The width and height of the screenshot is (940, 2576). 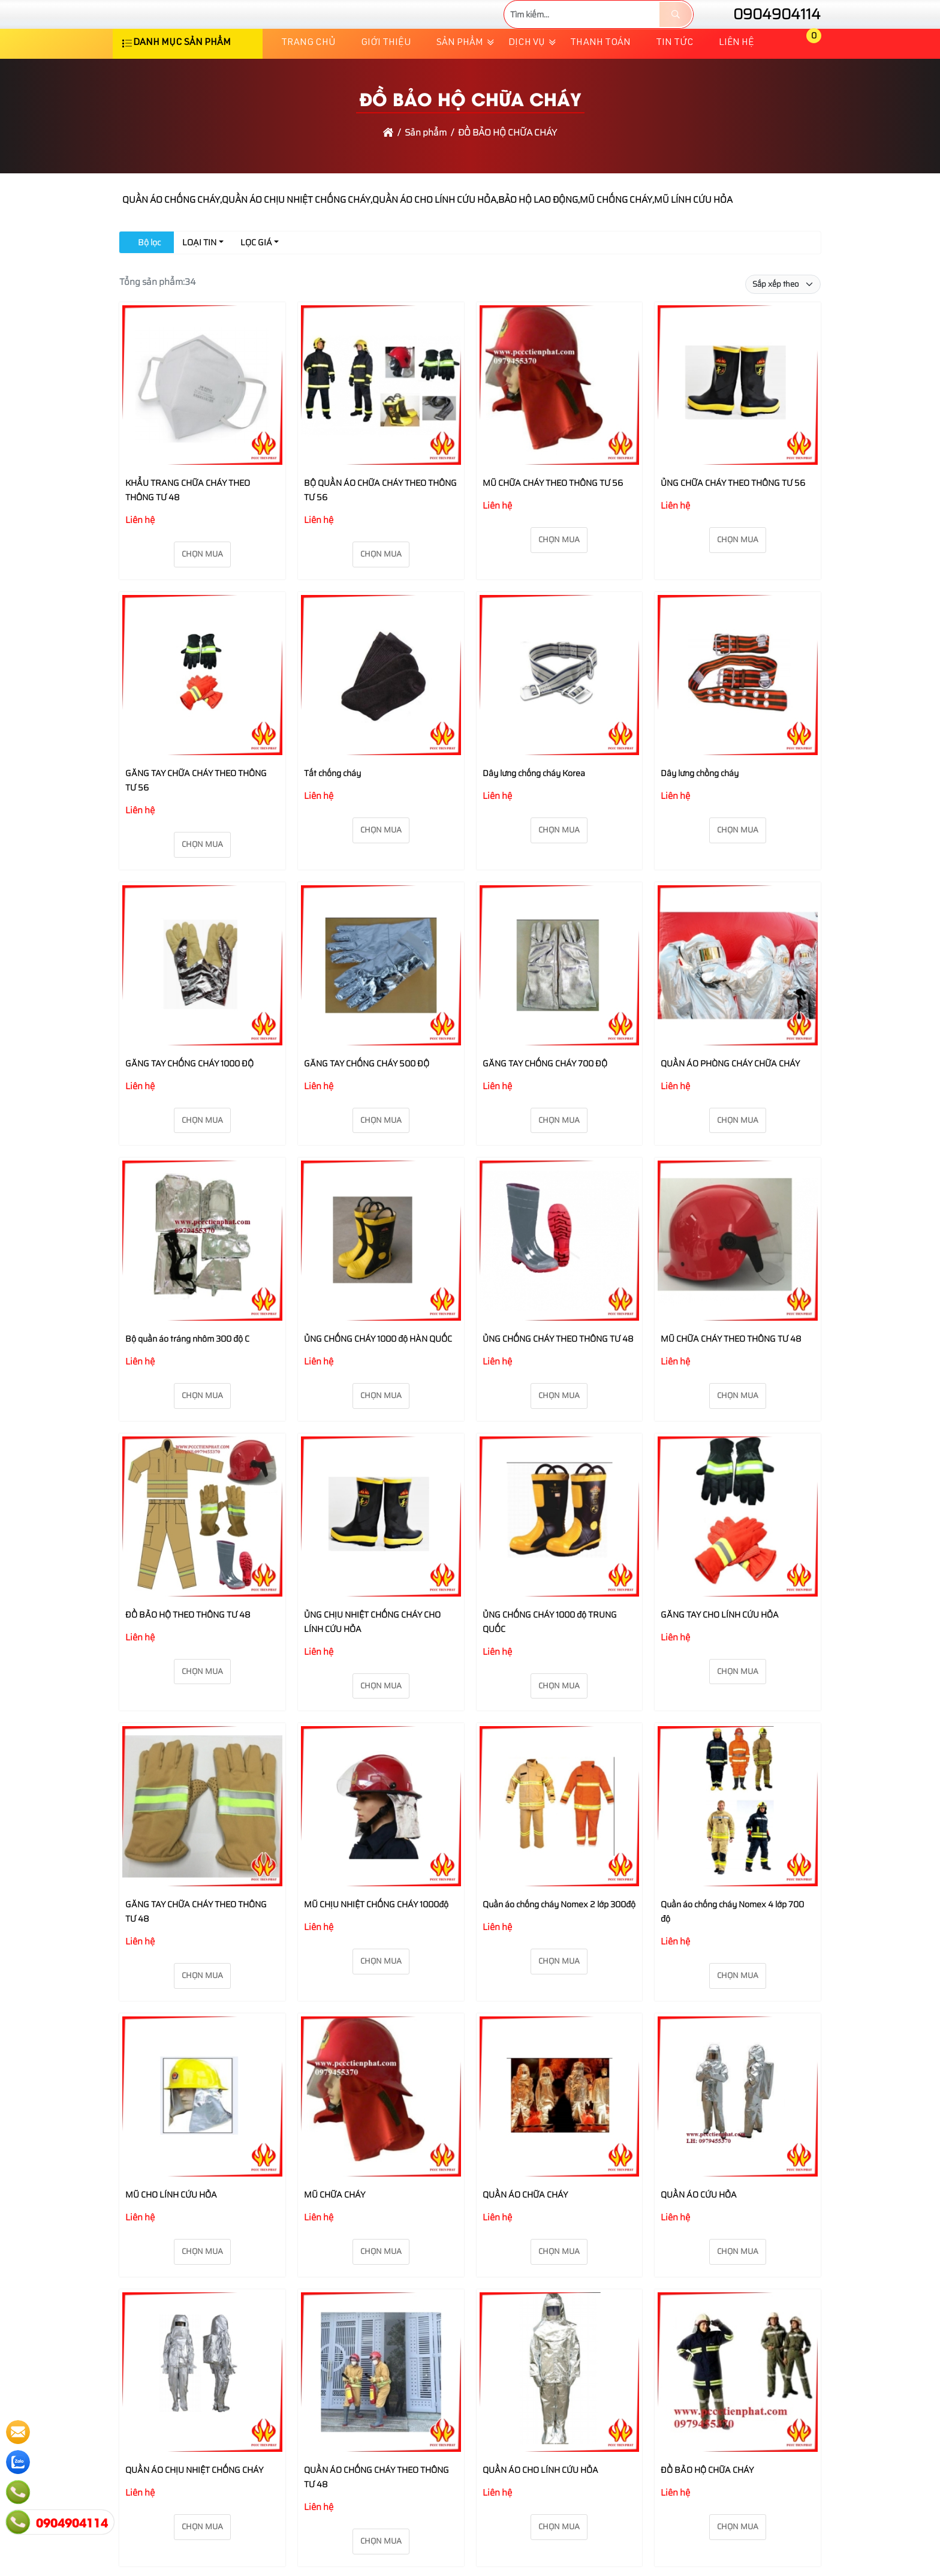 I want to click on QUẦN ÁO CỨU HỎA, so click(x=699, y=2230).